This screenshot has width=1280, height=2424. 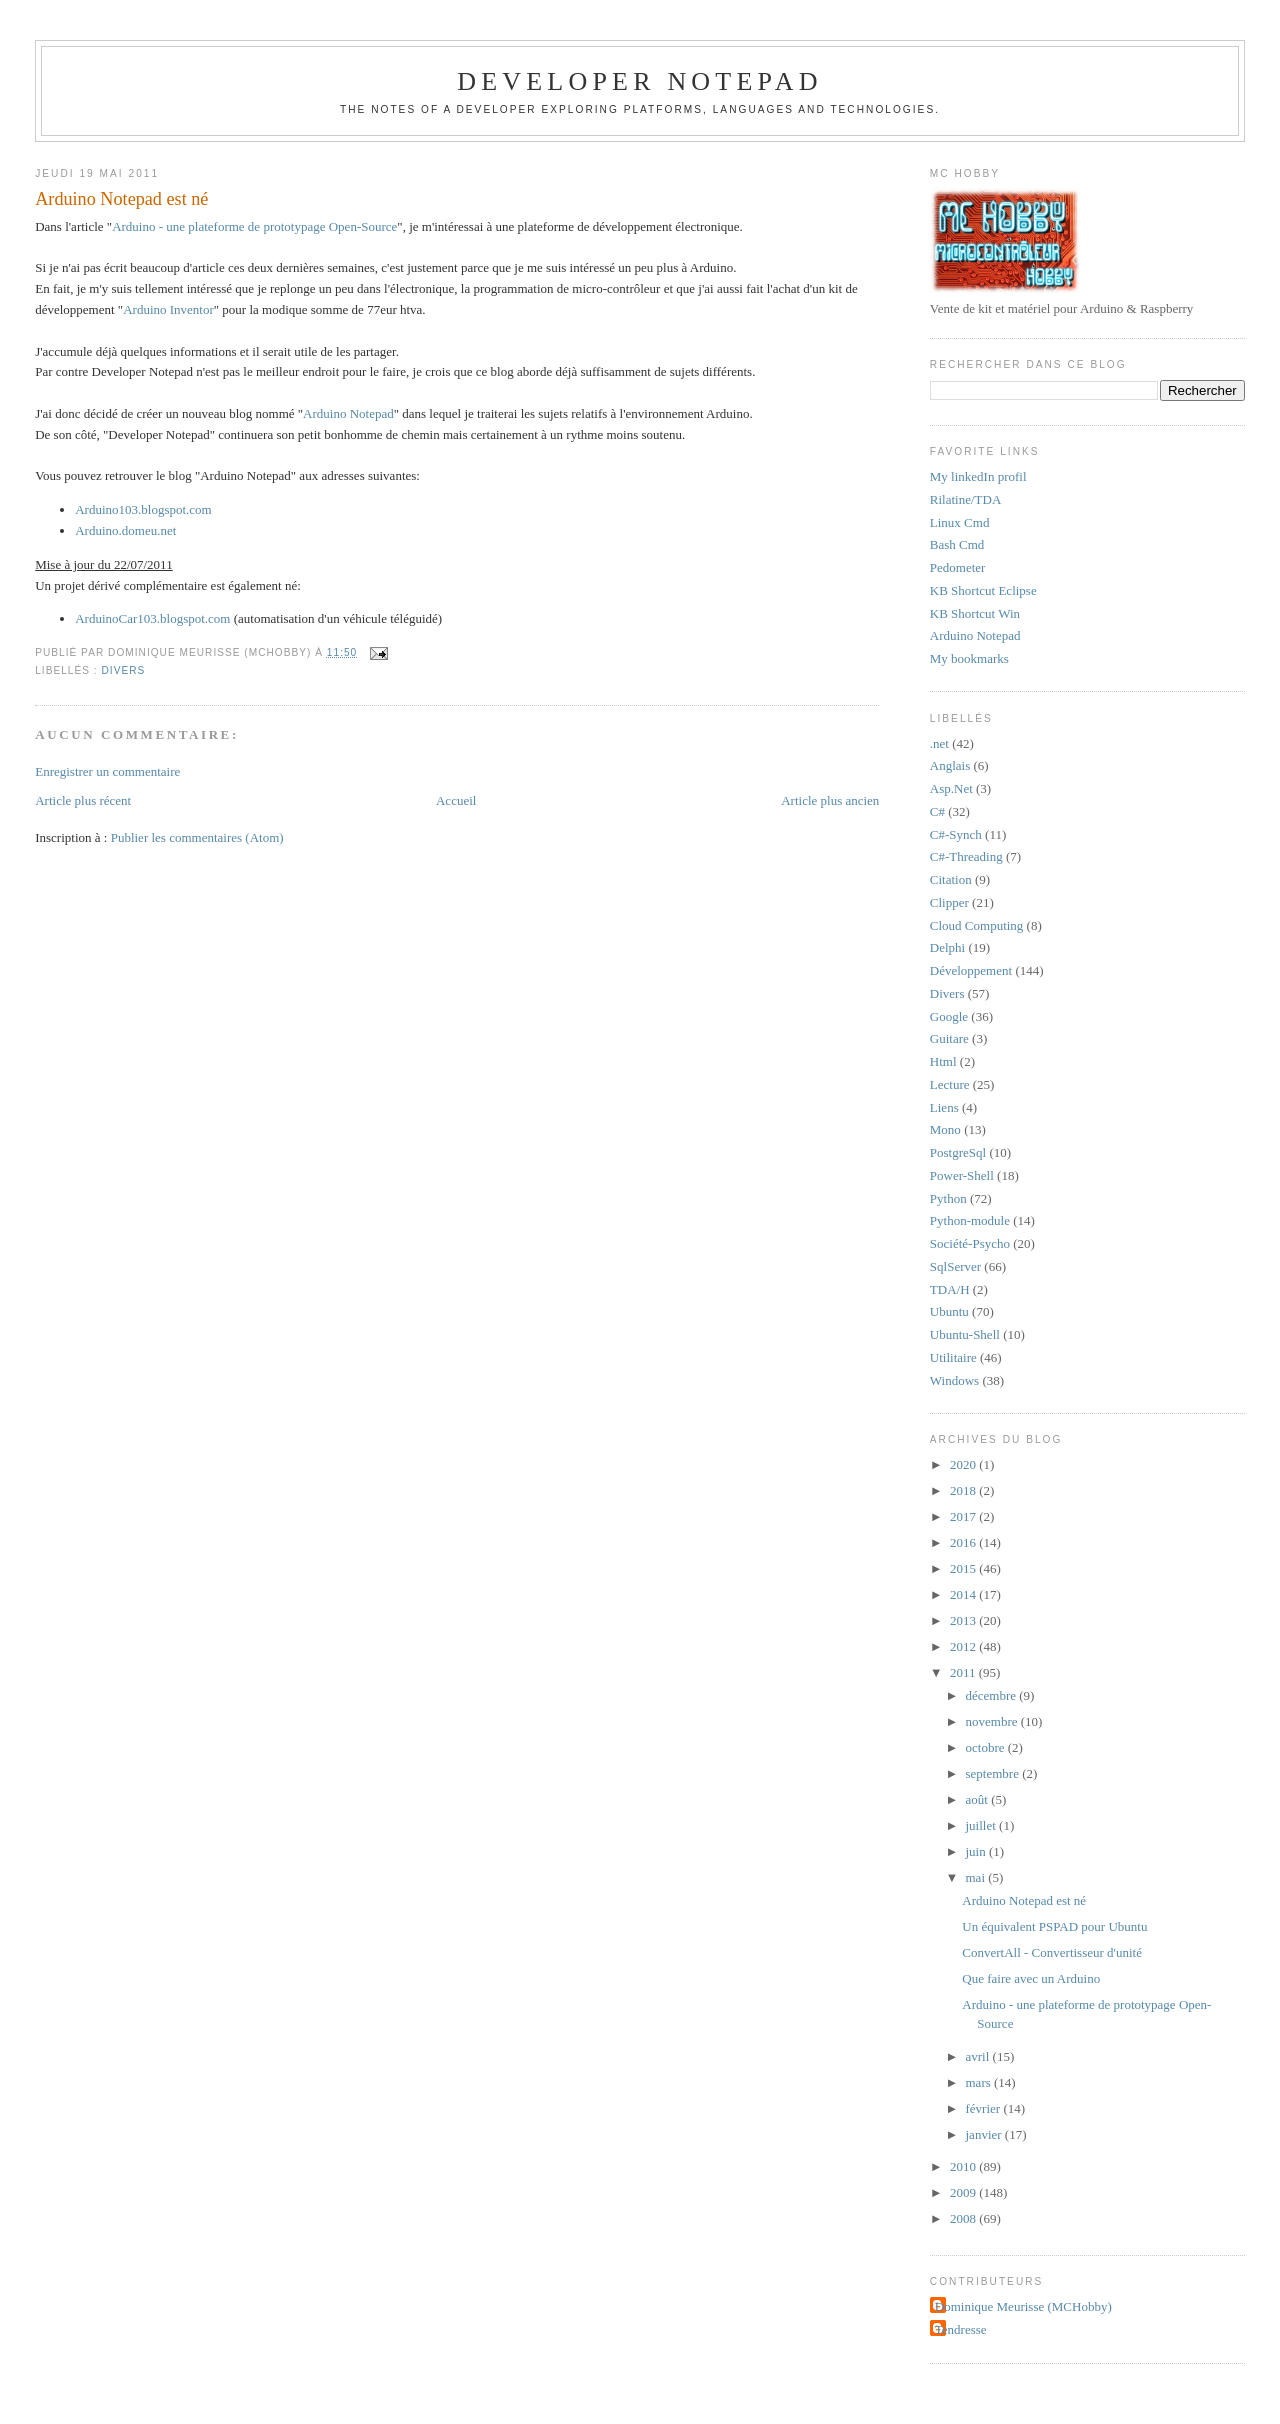 I want to click on Liens, so click(x=944, y=1107).